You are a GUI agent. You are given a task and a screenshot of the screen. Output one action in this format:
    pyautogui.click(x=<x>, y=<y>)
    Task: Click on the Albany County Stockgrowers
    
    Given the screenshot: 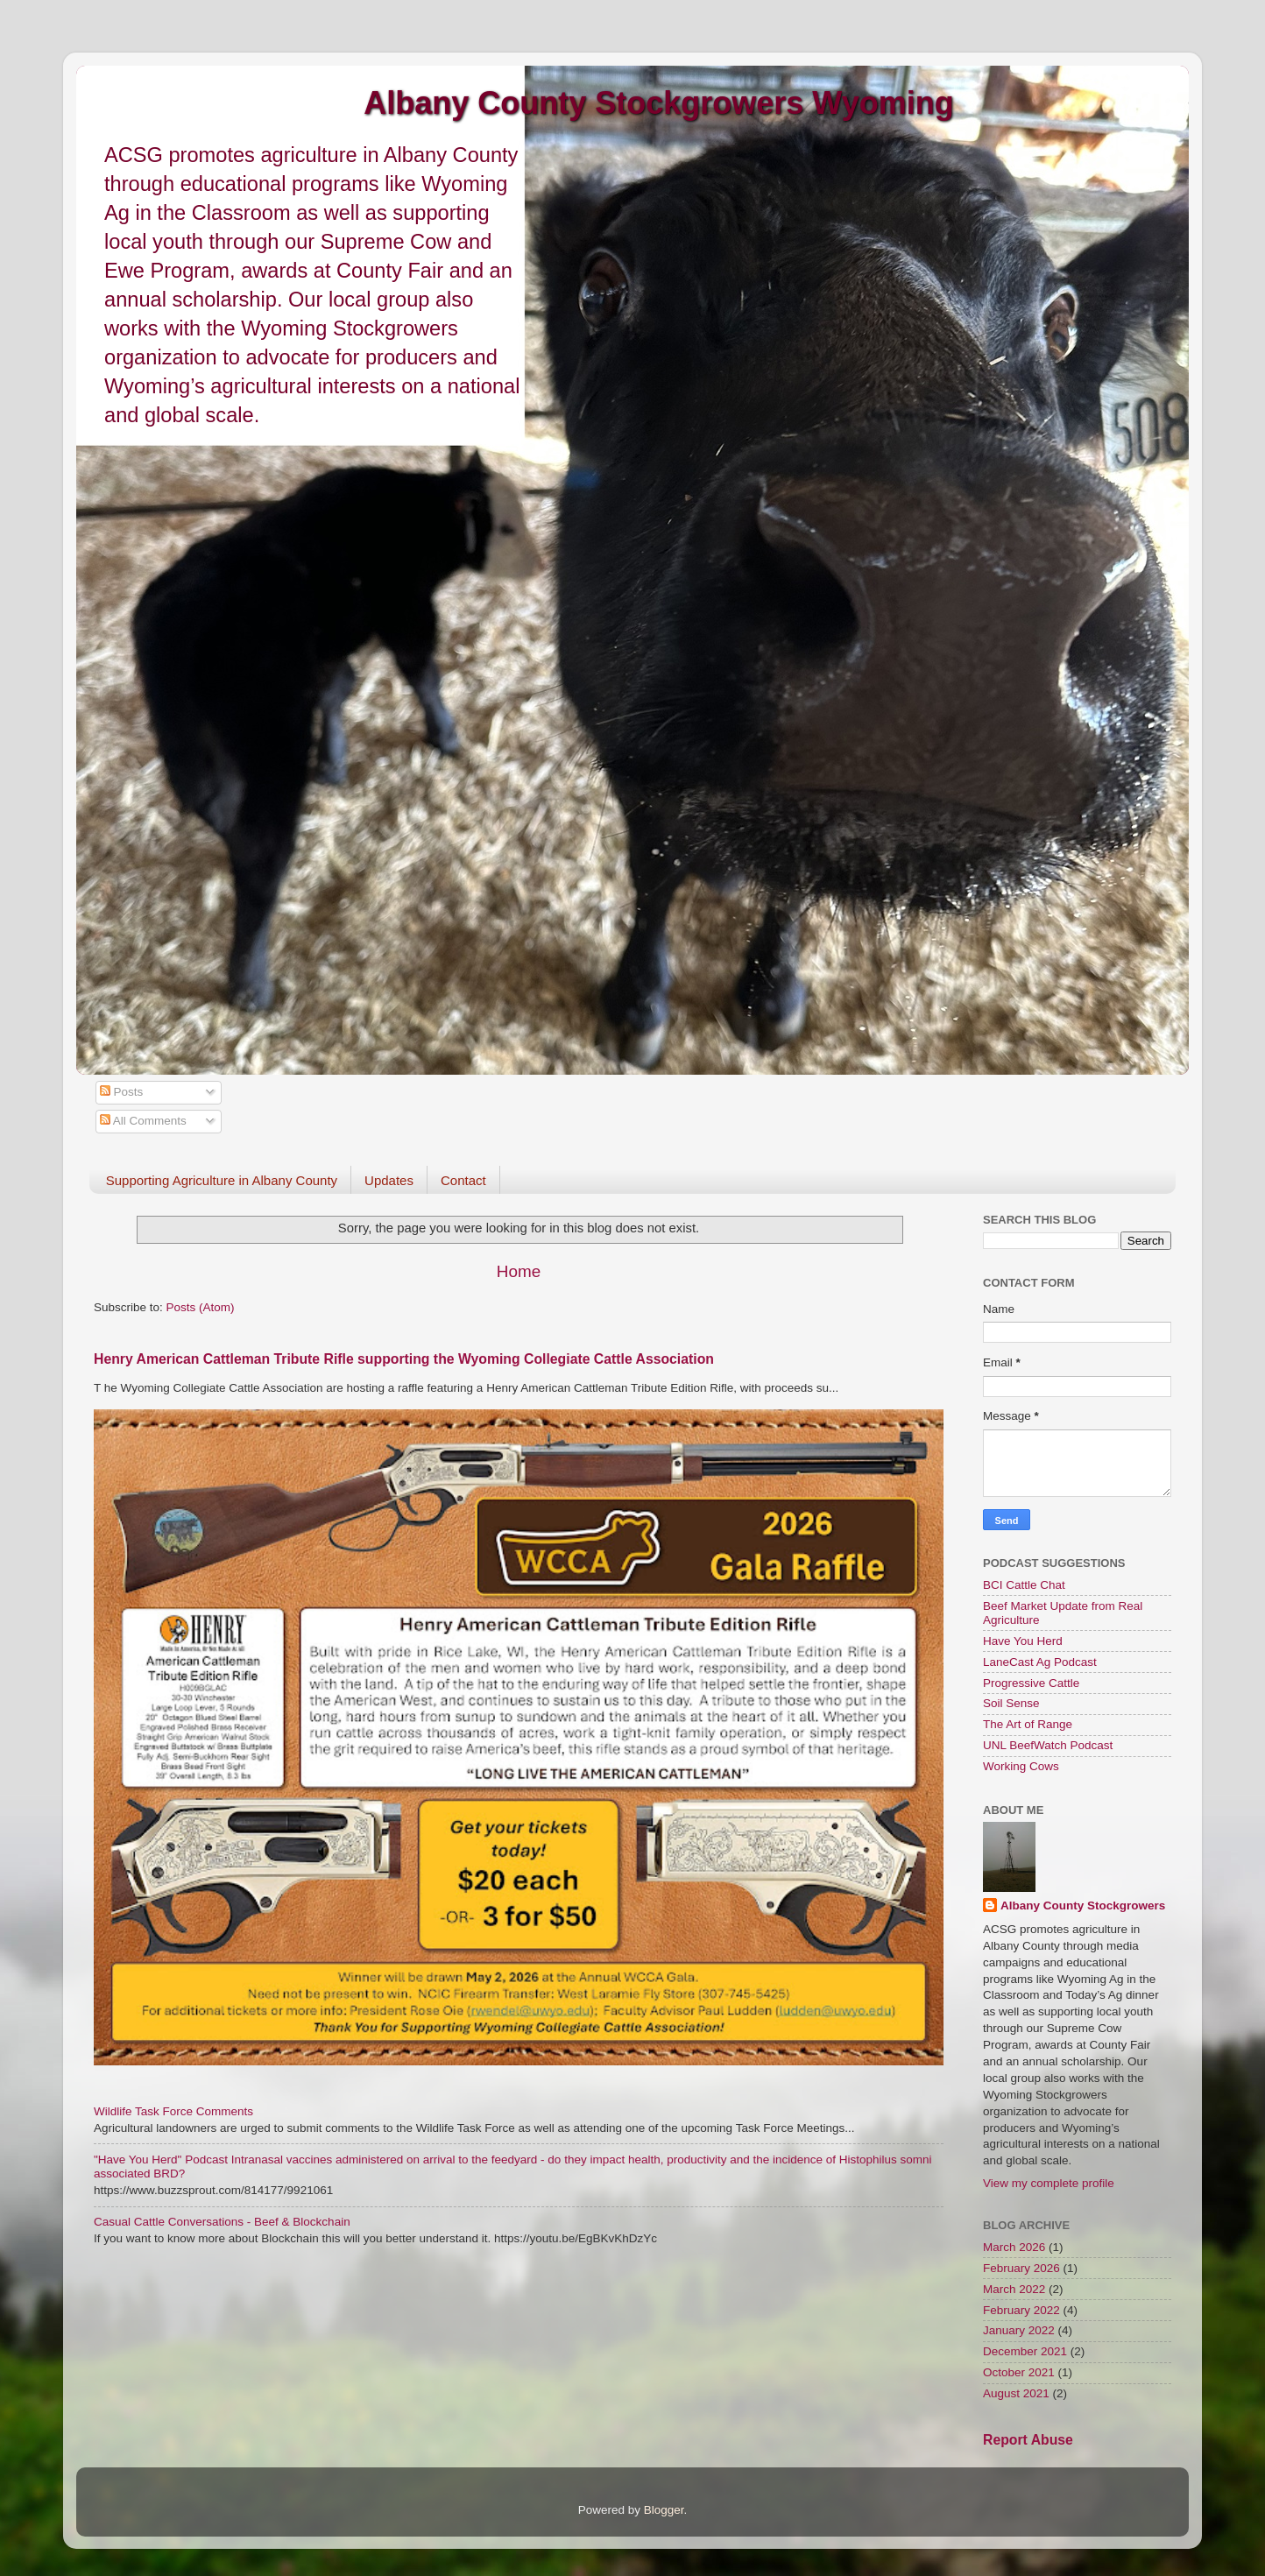 What is the action you would take?
    pyautogui.click(x=1082, y=1905)
    